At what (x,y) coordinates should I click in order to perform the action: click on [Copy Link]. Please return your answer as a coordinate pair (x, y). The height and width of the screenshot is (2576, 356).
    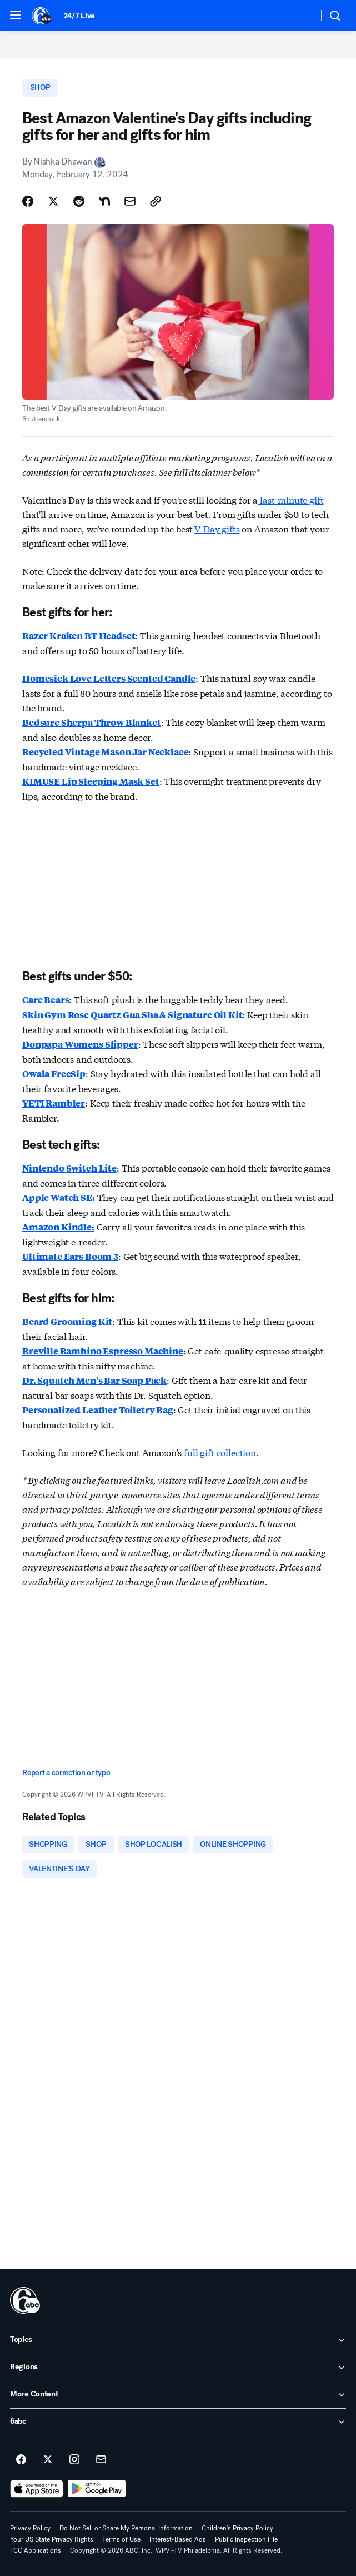
    Looking at the image, I should click on (155, 201).